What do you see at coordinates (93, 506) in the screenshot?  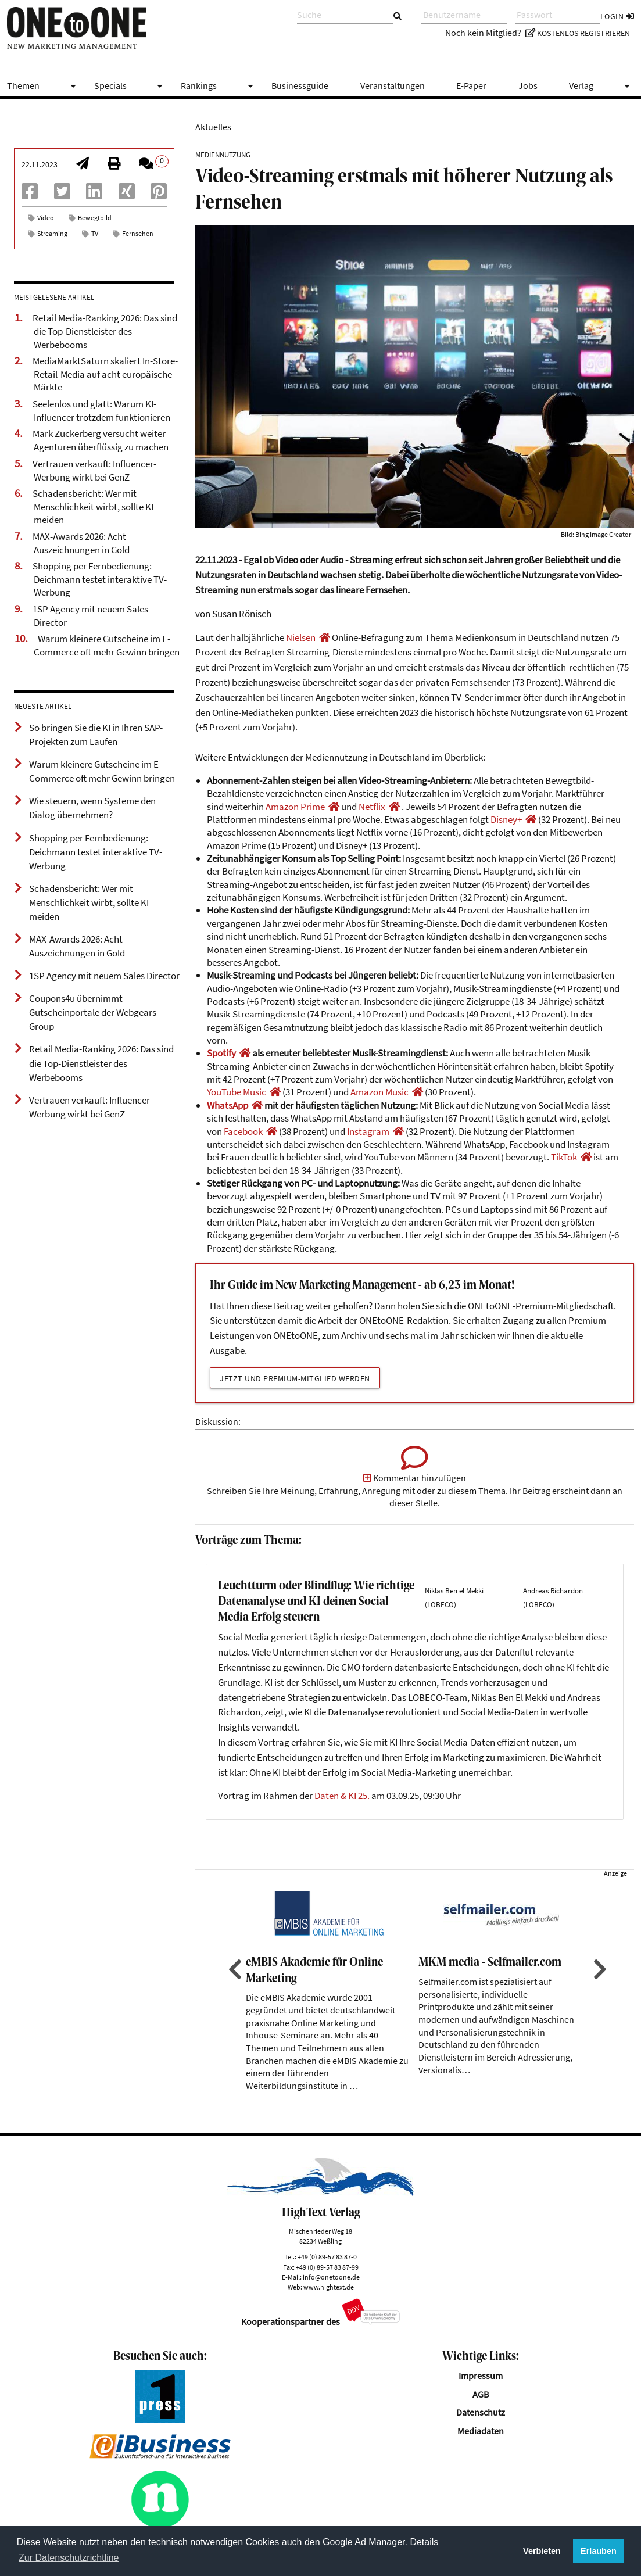 I see `Schadensbericht: Wer mit Menschlichkeit wirbt, sollte KI meiden` at bounding box center [93, 506].